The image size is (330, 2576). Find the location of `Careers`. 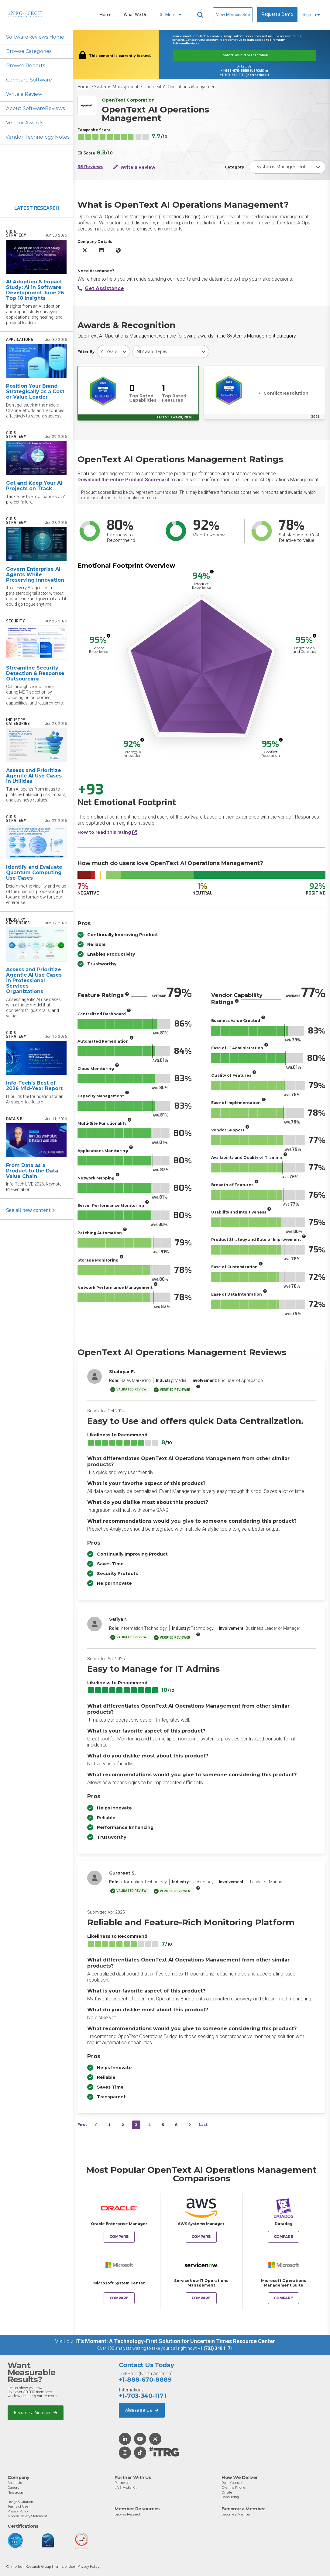

Careers is located at coordinates (13, 2487).